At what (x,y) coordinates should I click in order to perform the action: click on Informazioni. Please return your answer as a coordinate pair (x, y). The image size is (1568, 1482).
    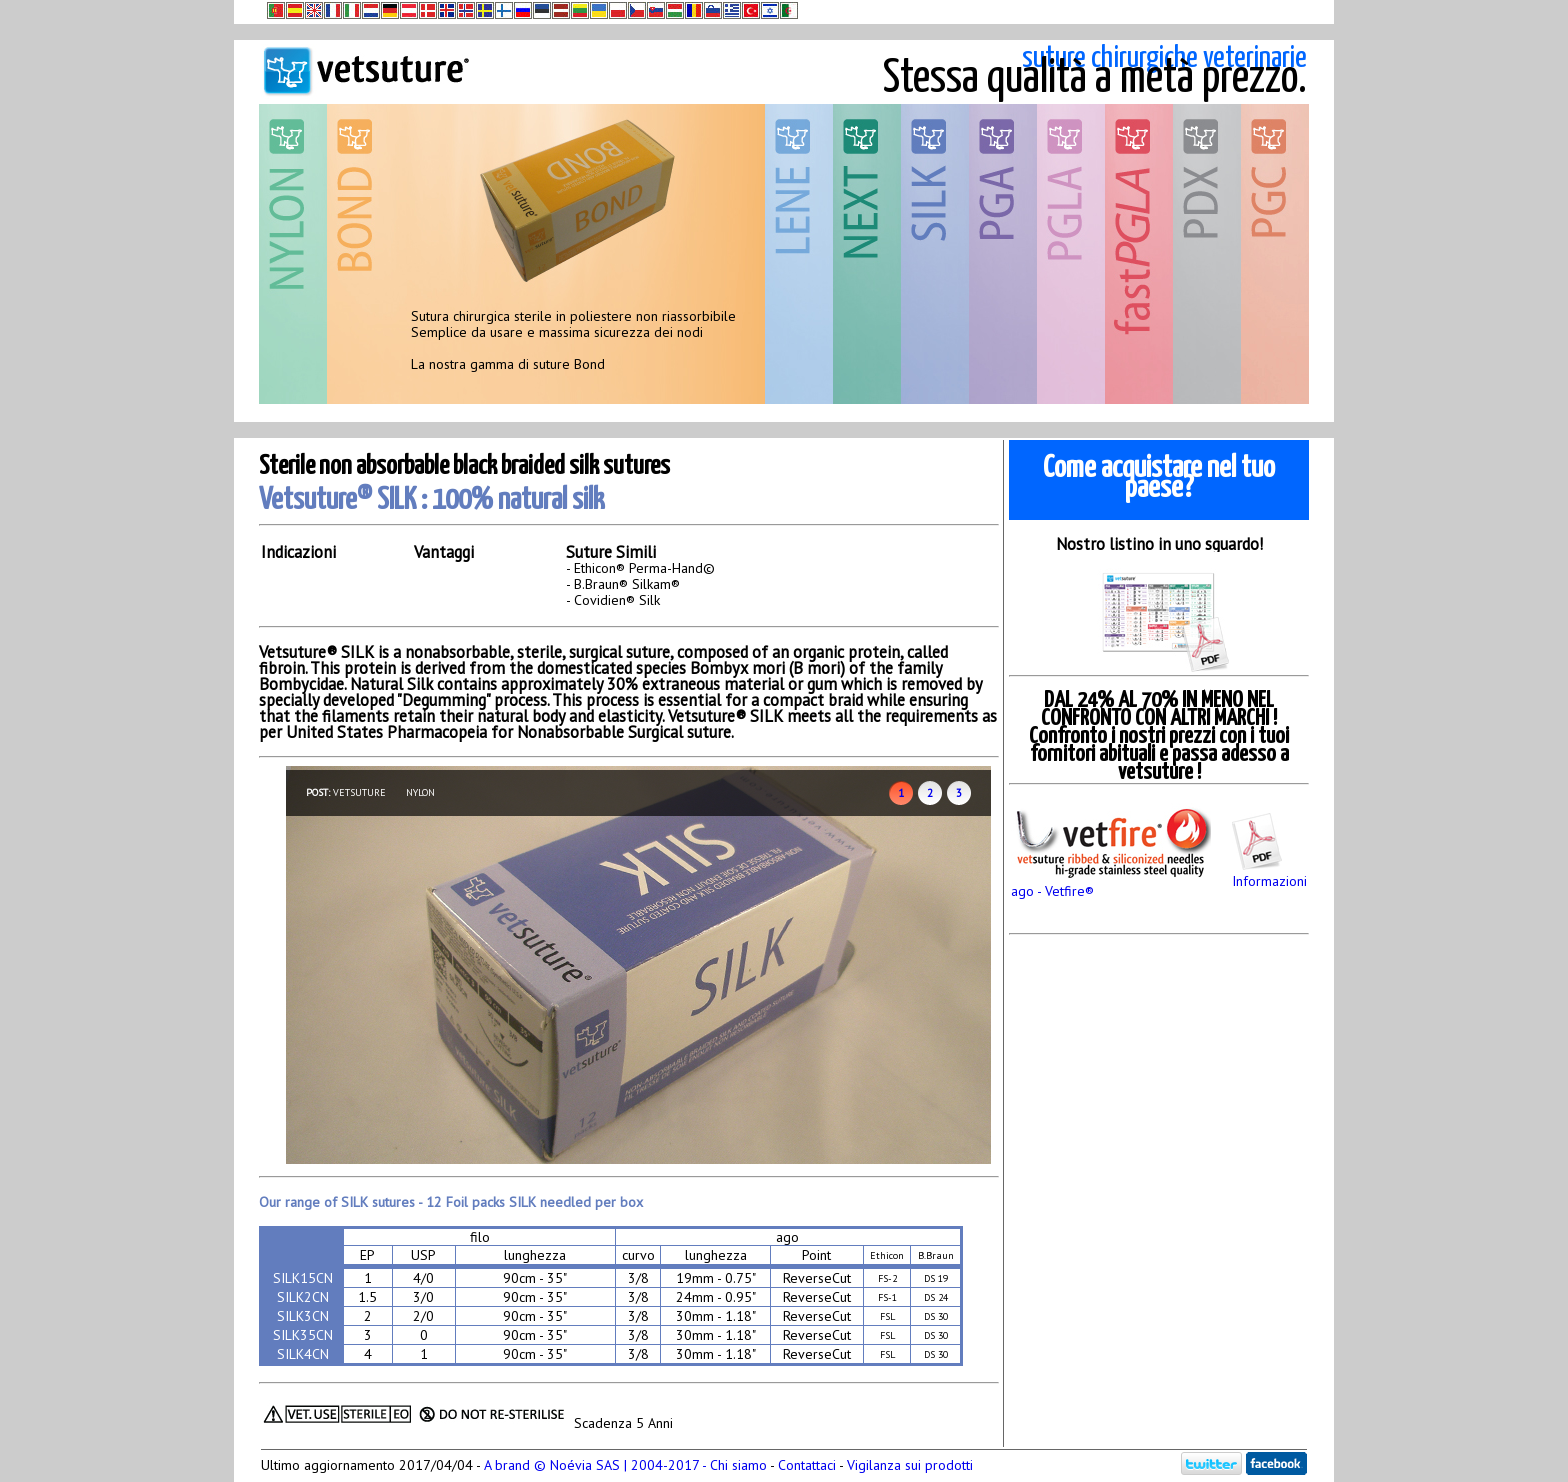
    Looking at the image, I should click on (1269, 873).